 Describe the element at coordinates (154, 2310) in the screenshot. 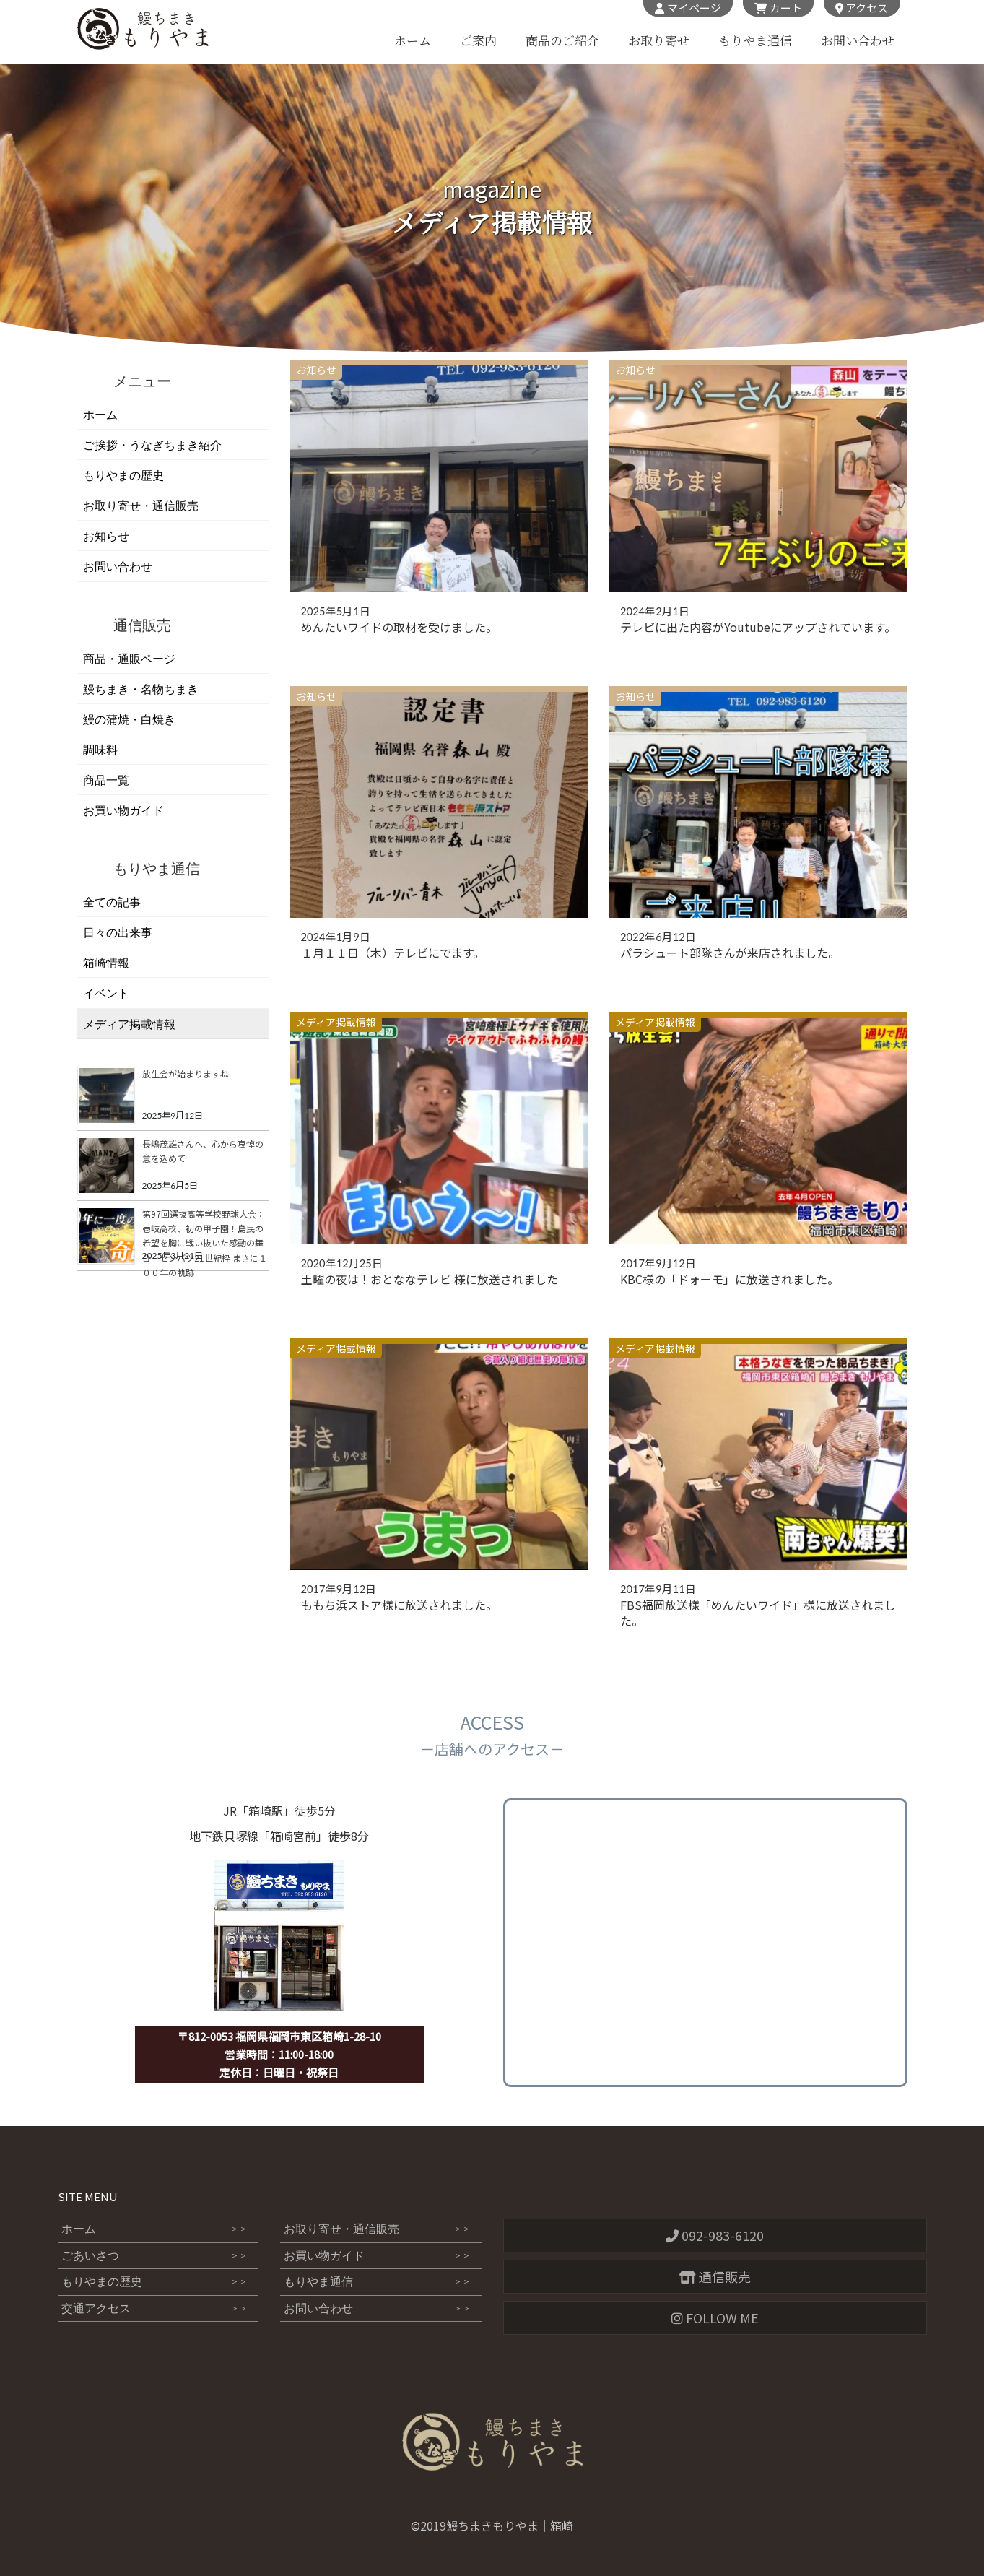

I see `交通アクセス` at that location.